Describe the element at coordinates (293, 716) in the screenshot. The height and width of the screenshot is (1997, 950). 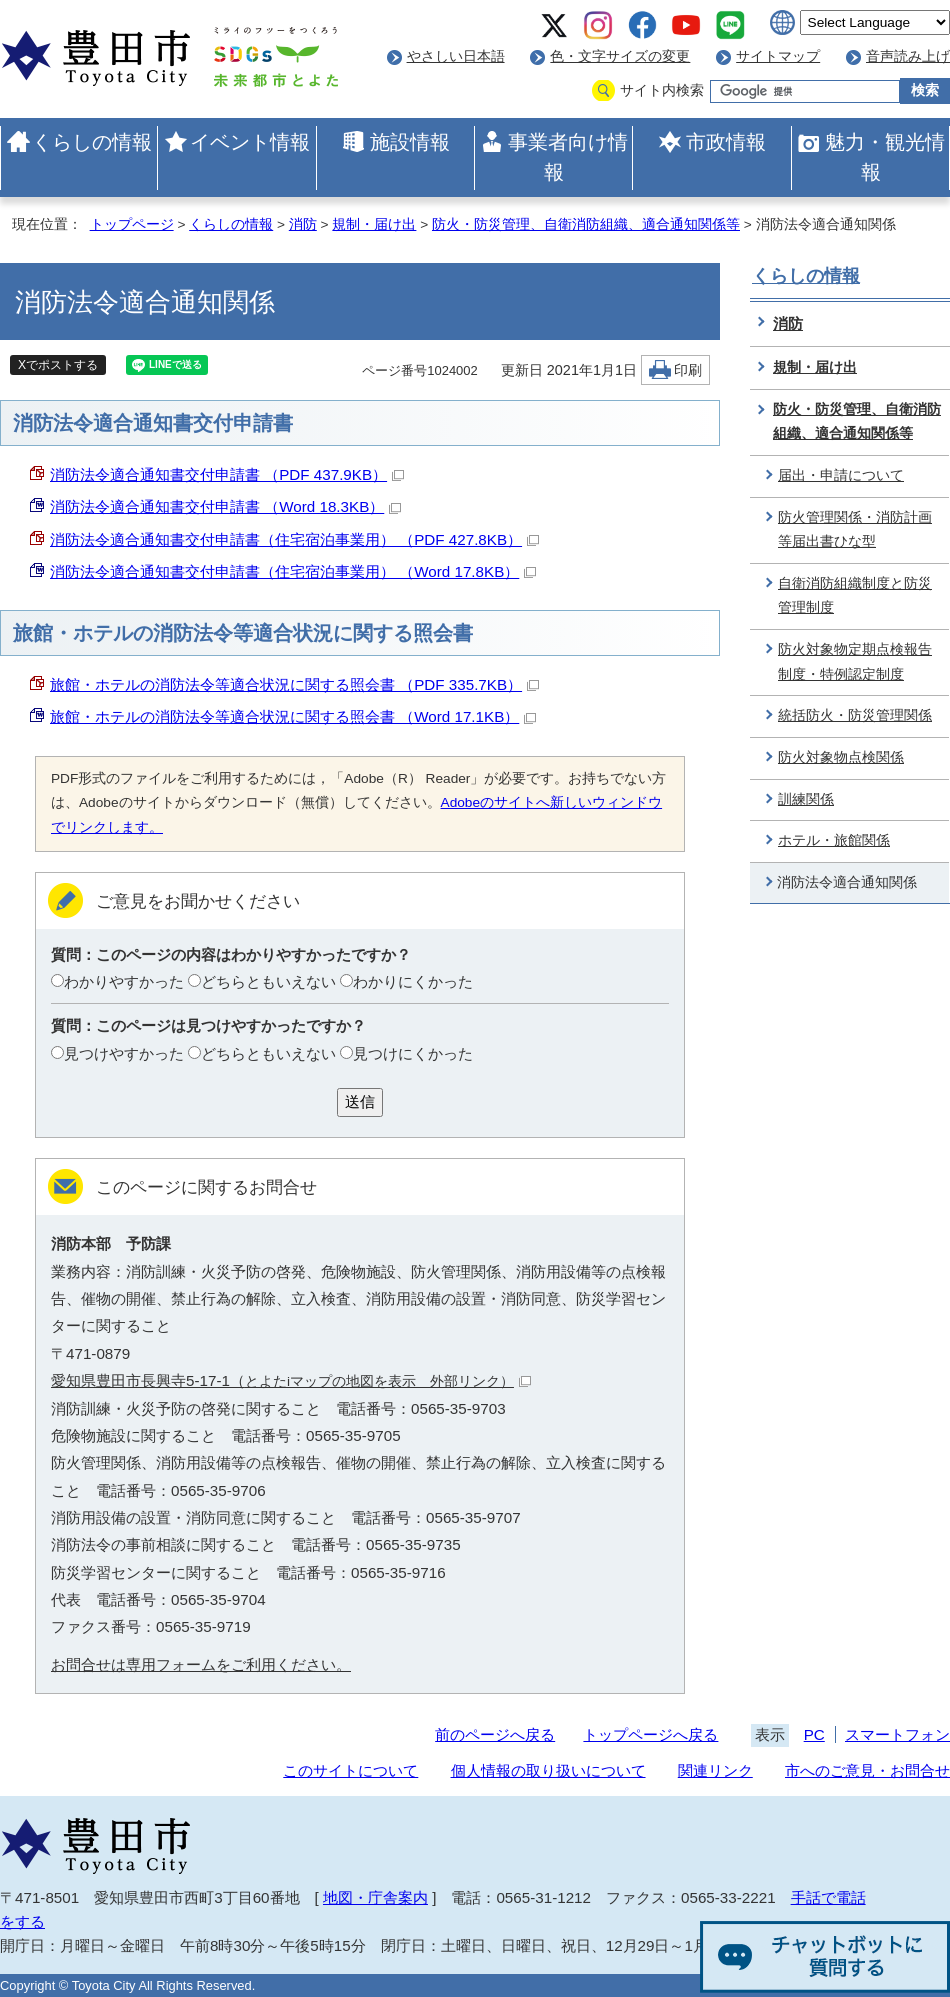
I see `旅館・ホテルの消防法令等適合状況に関する照会書 （Word 17.1KB）` at that location.